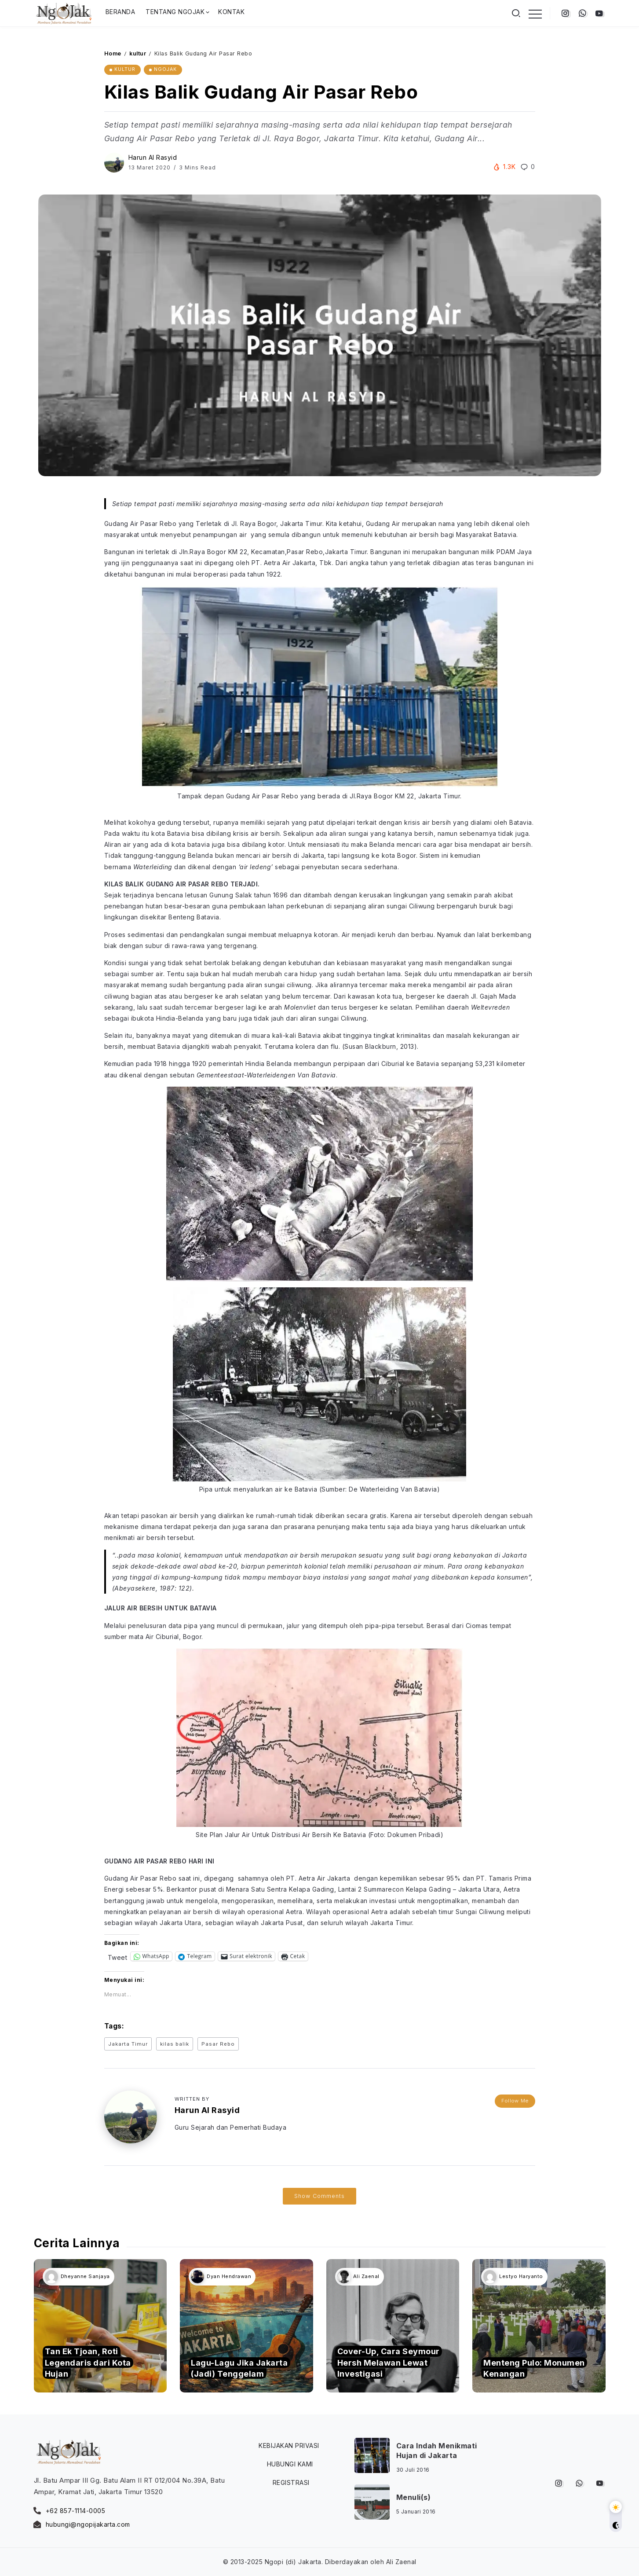  I want to click on Menuli(s), so click(413, 2497).